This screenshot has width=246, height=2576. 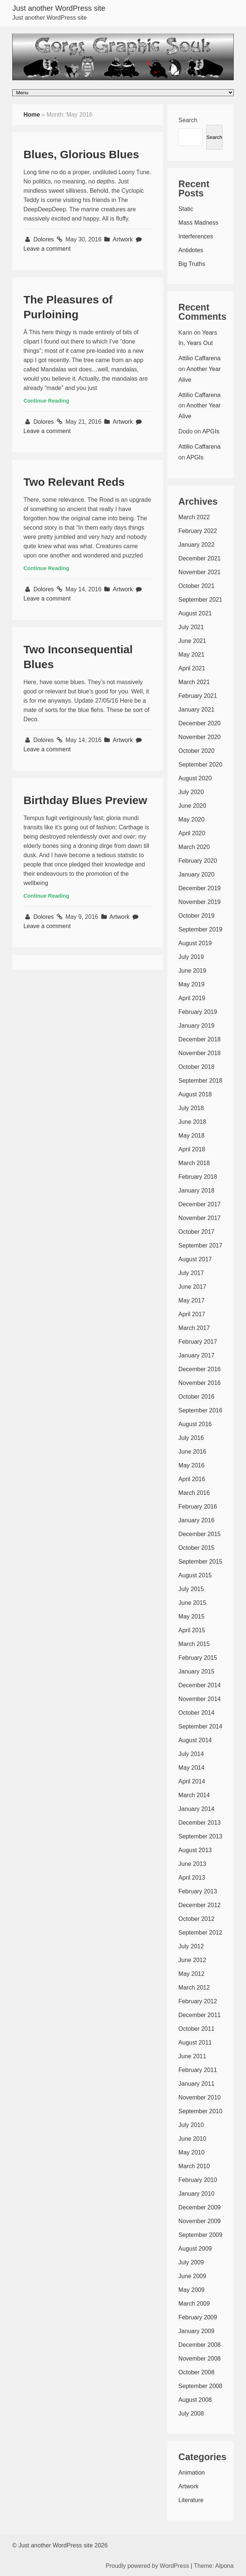 What do you see at coordinates (191, 654) in the screenshot?
I see `May 2021` at bounding box center [191, 654].